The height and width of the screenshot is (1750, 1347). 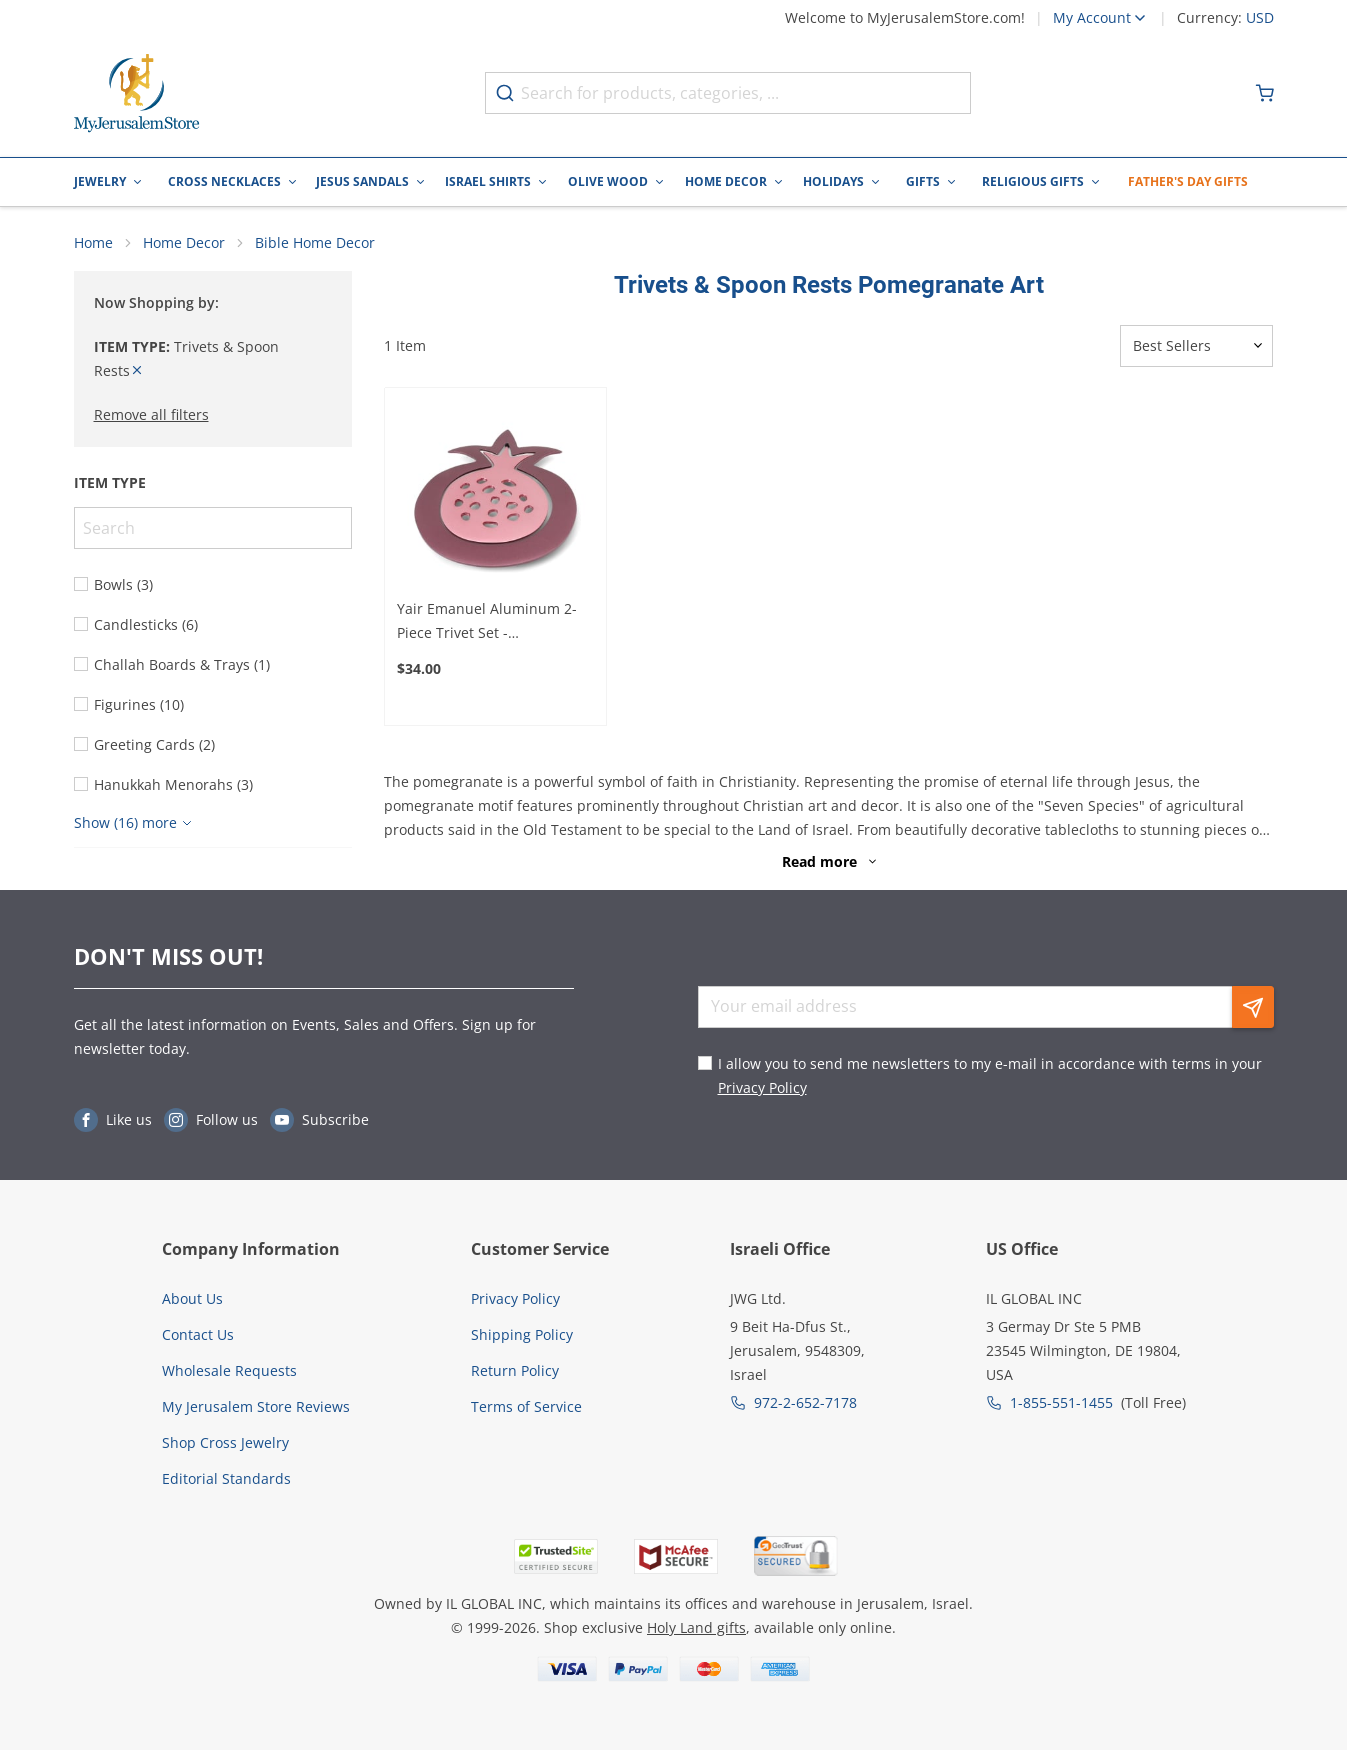 I want to click on Jesus Sandals, so click(x=362, y=181).